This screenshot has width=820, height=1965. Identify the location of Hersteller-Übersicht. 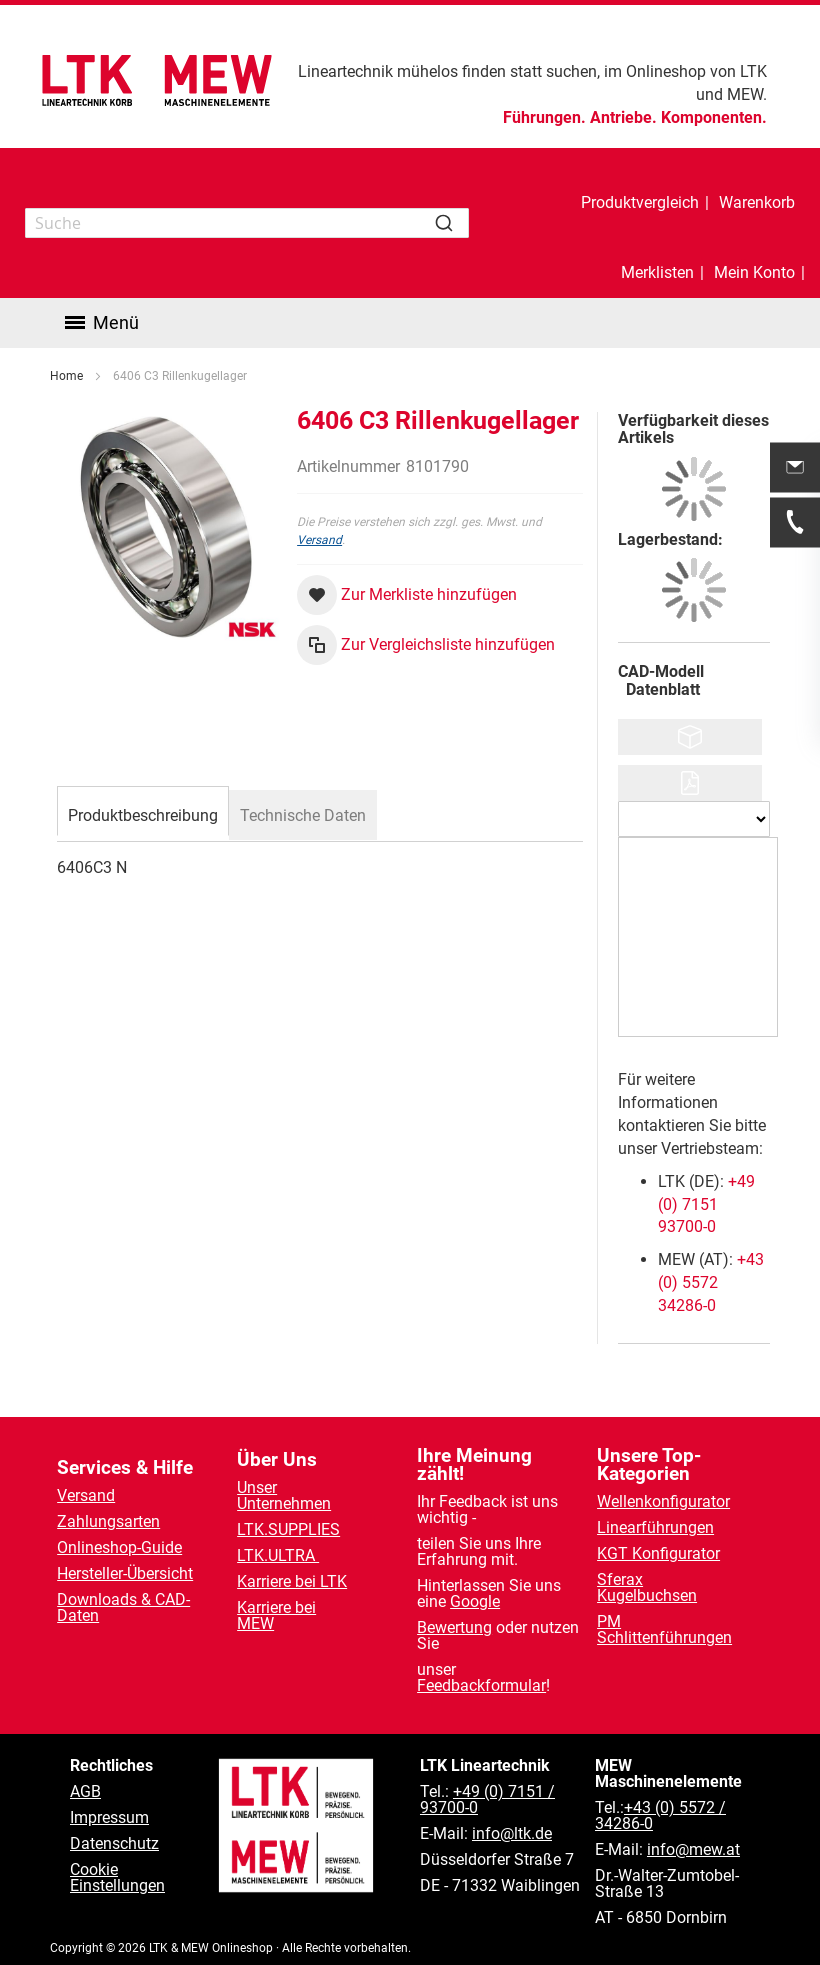
(125, 1573).